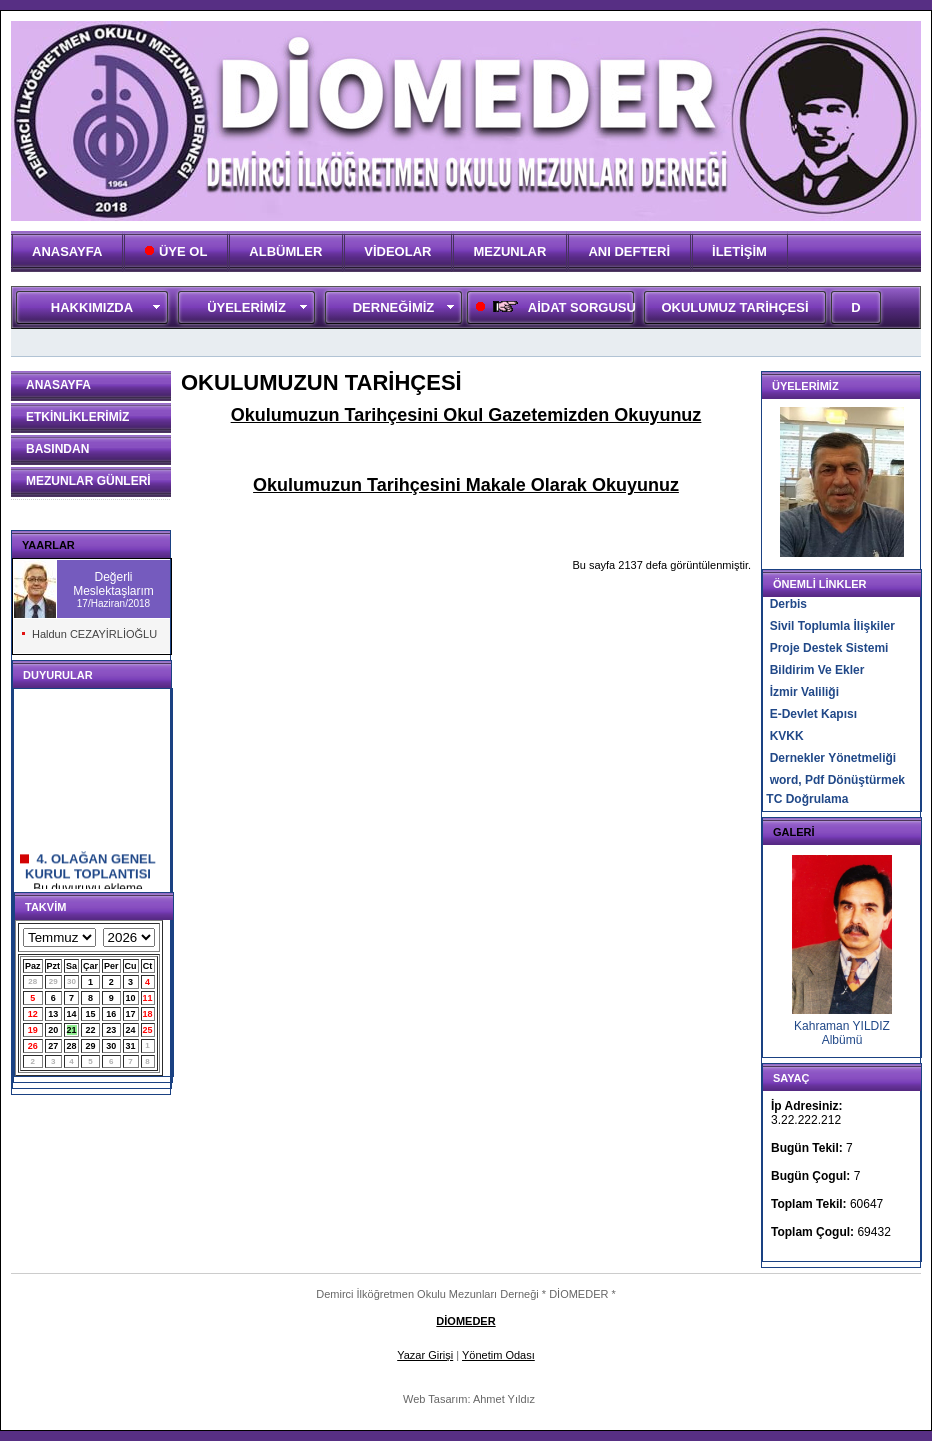 Image resolution: width=932 pixels, height=1441 pixels. What do you see at coordinates (111, 1014) in the screenshot?
I see `16` at bounding box center [111, 1014].